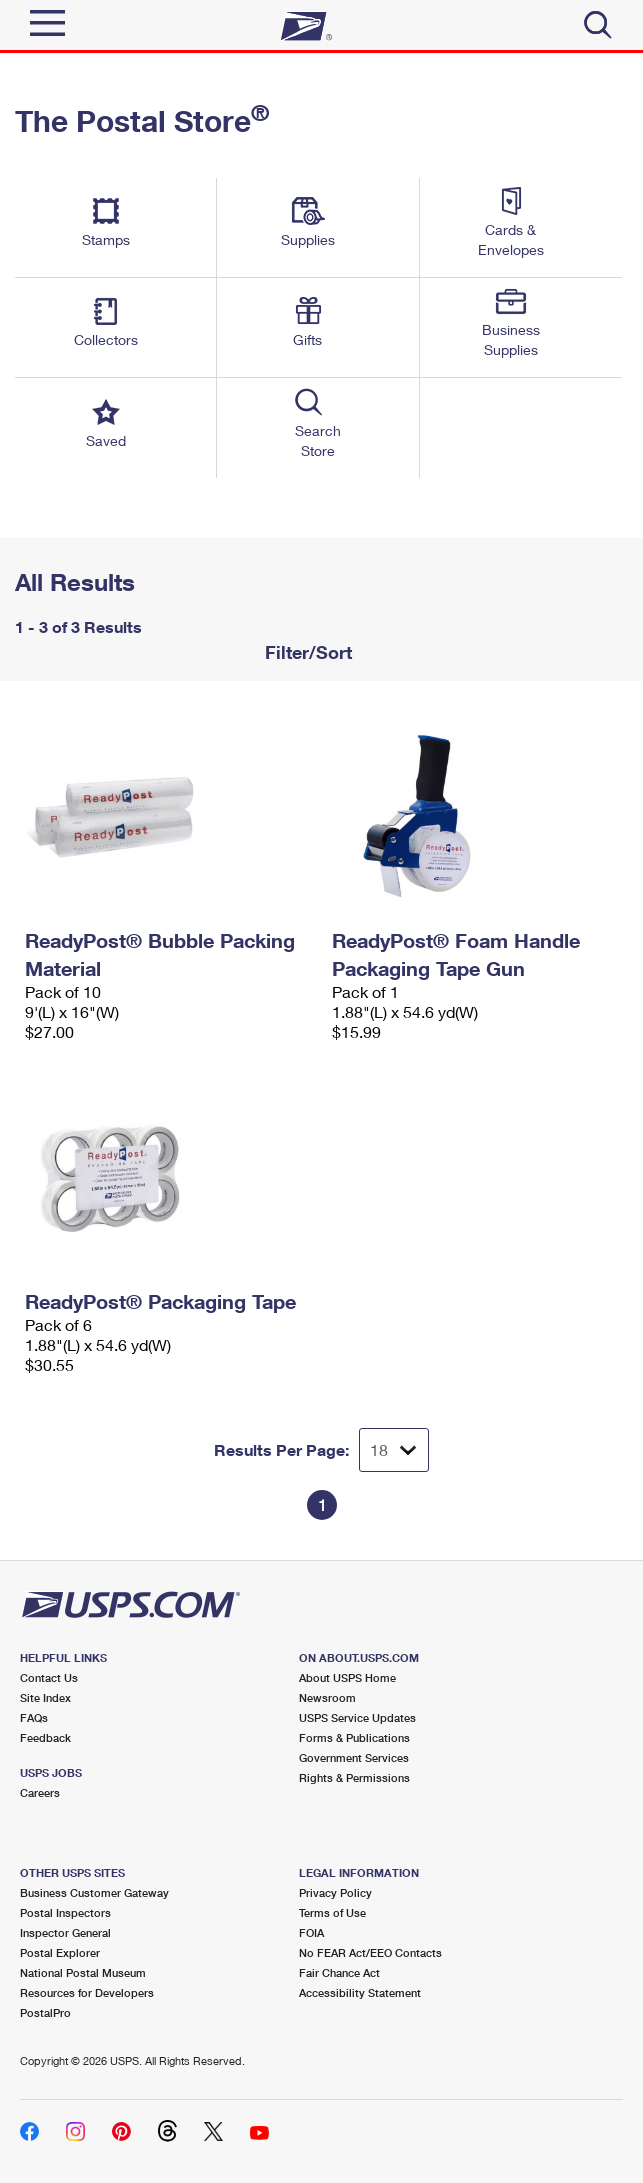 Image resolution: width=643 pixels, height=2183 pixels. I want to click on Rights & Permissions, so click(354, 1777).